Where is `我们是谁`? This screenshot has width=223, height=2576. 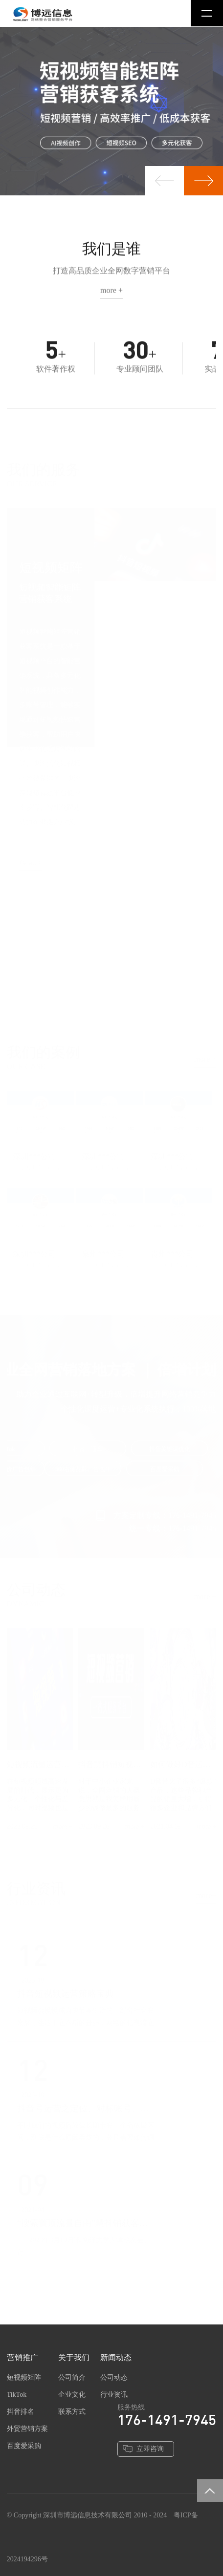 我们是谁 is located at coordinates (111, 251).